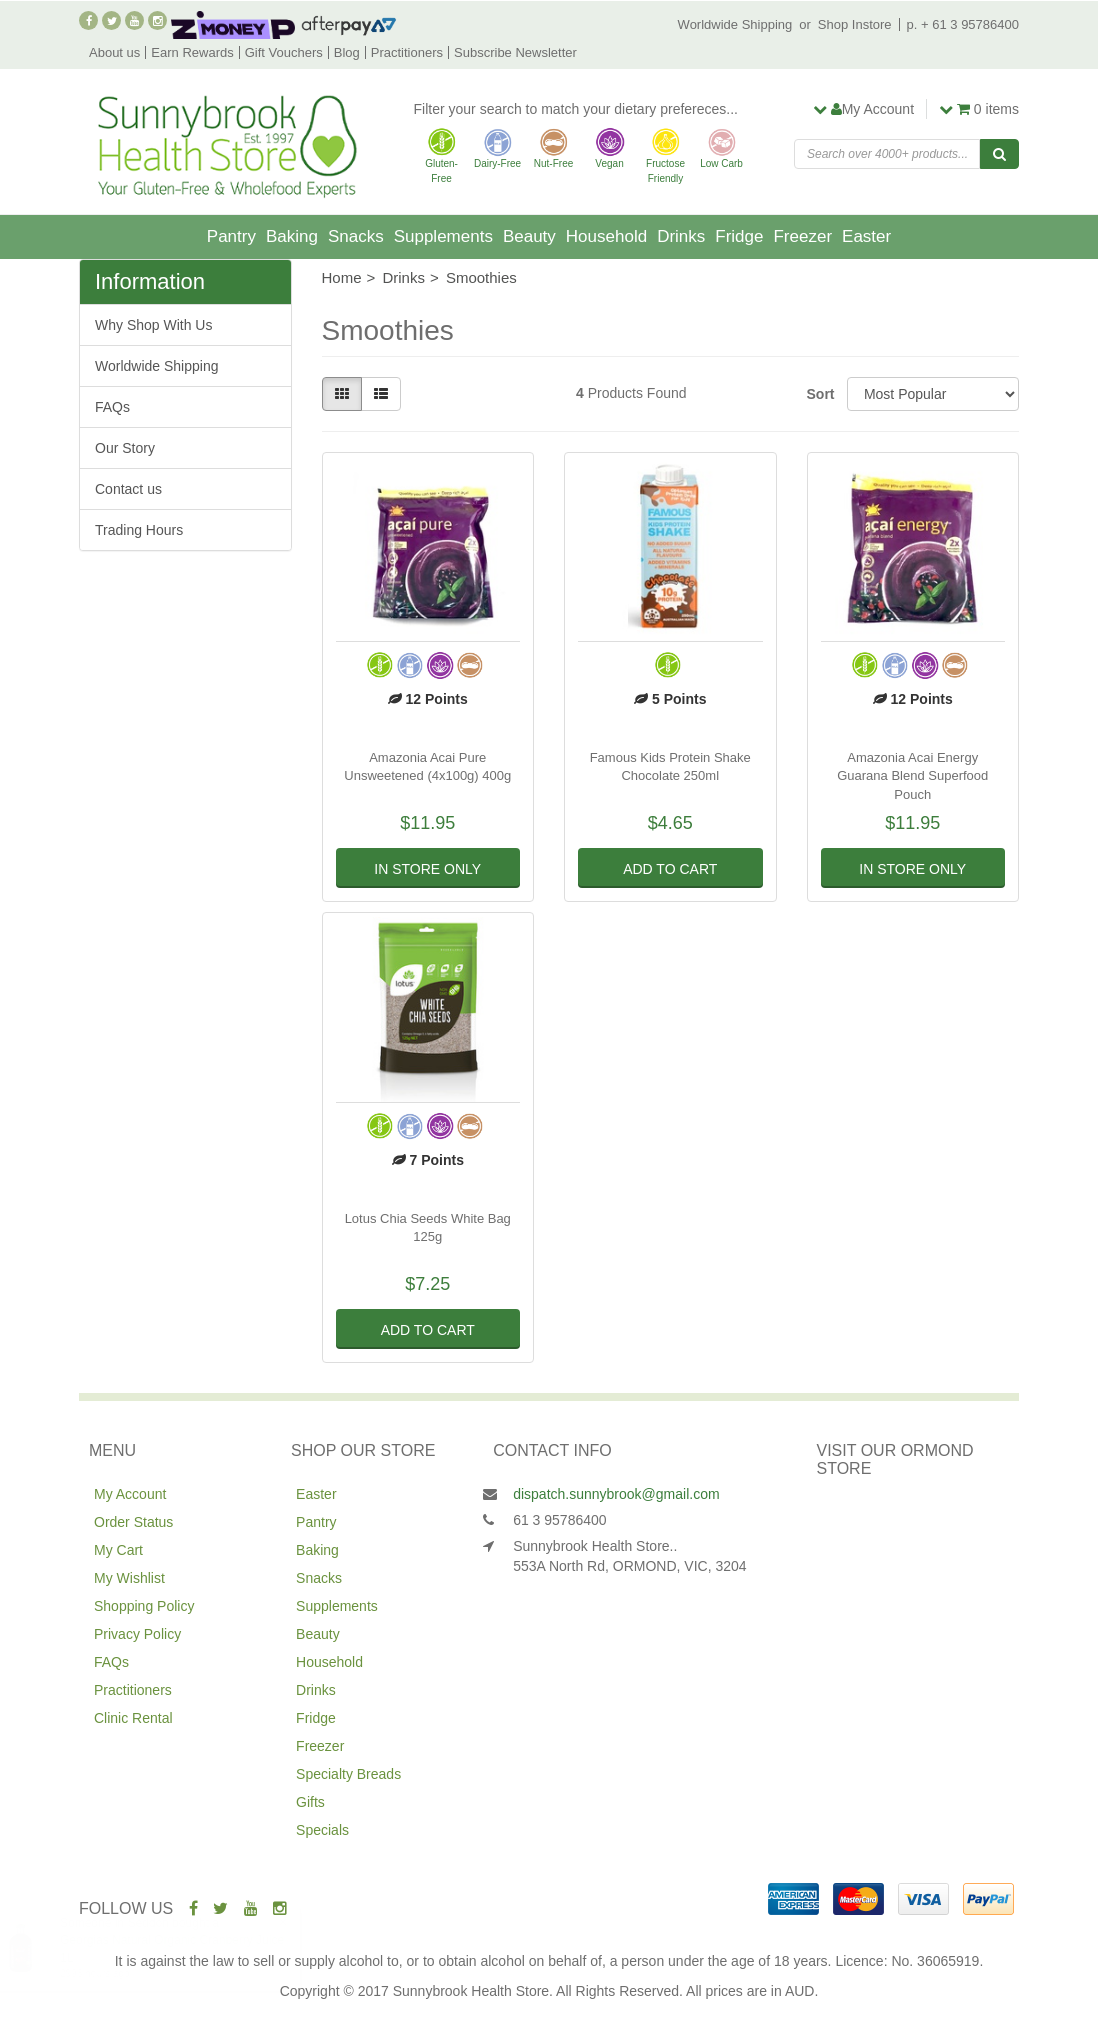  What do you see at coordinates (963, 24) in the screenshot?
I see `p. + 61 3 95786400` at bounding box center [963, 24].